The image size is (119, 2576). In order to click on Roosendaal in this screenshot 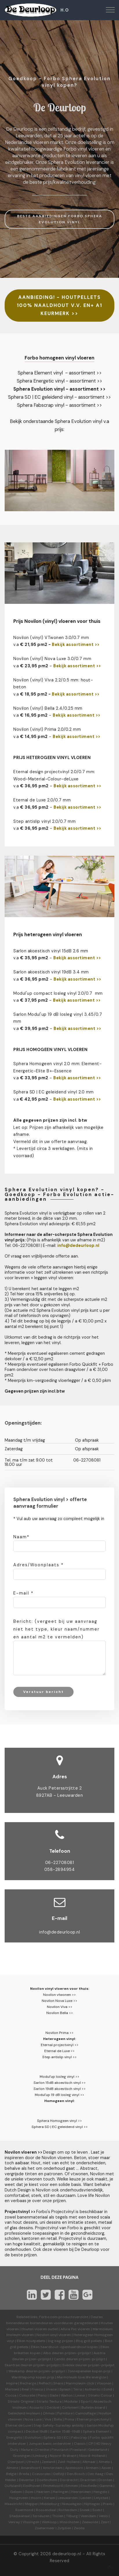, I will do `click(46, 2510)`.